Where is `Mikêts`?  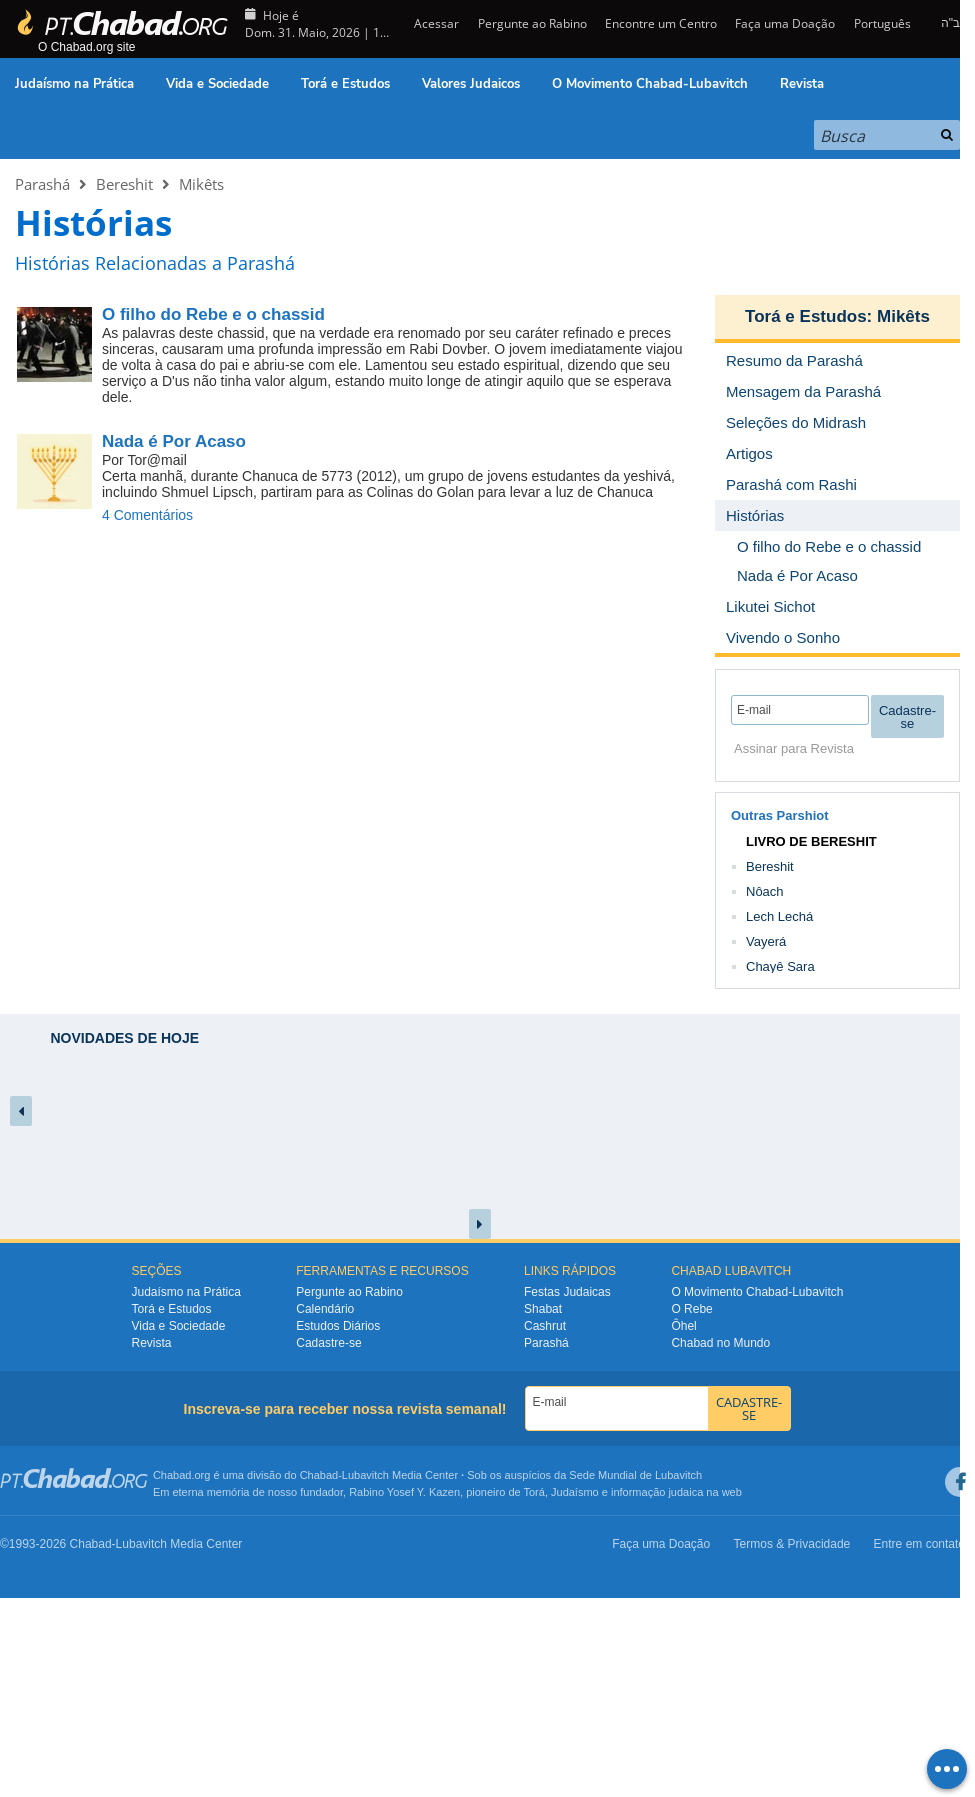 Mikêts is located at coordinates (201, 184).